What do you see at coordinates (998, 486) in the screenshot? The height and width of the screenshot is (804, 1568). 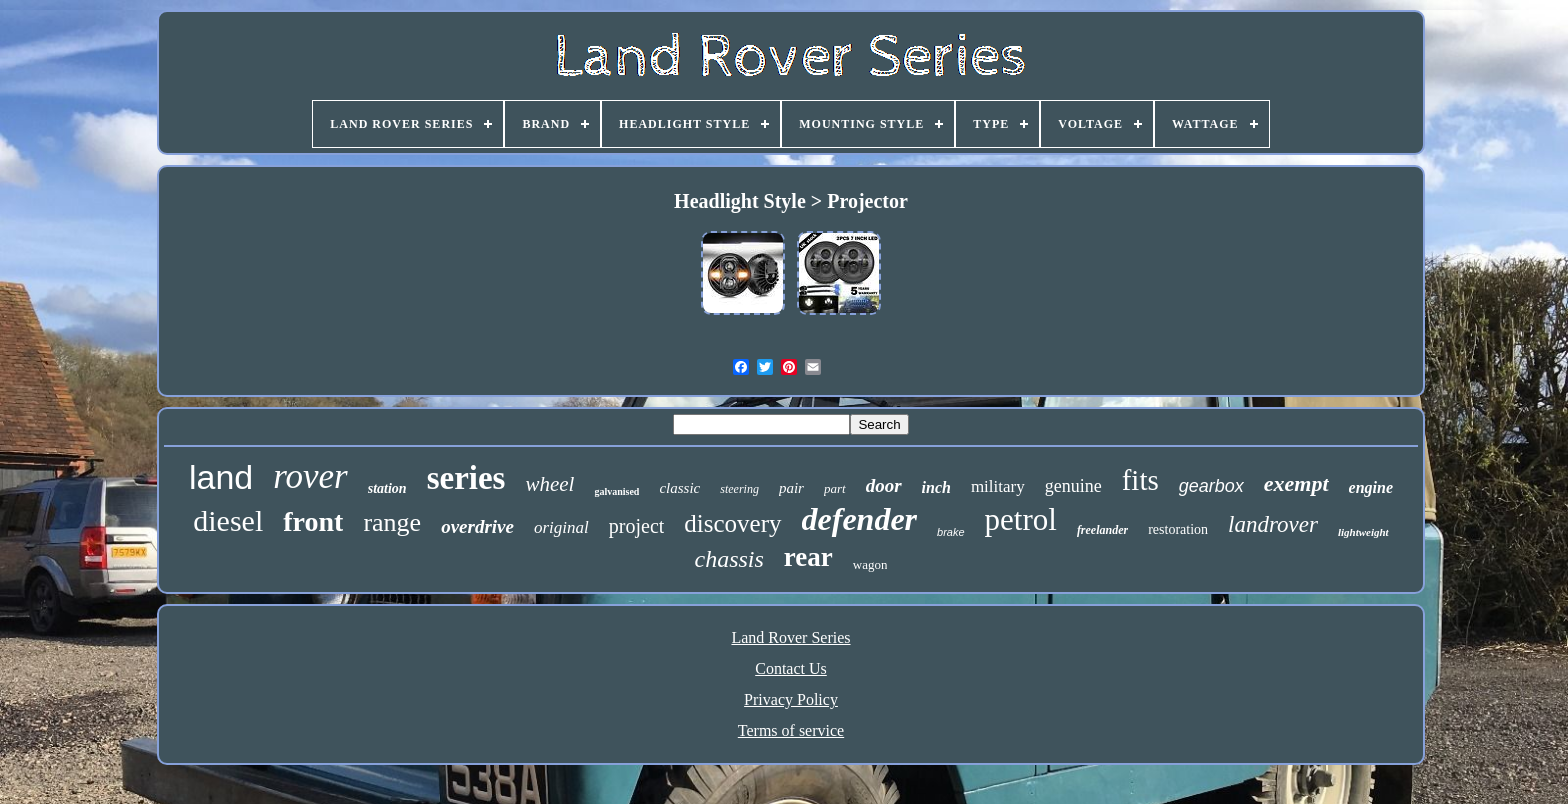 I see `military` at bounding box center [998, 486].